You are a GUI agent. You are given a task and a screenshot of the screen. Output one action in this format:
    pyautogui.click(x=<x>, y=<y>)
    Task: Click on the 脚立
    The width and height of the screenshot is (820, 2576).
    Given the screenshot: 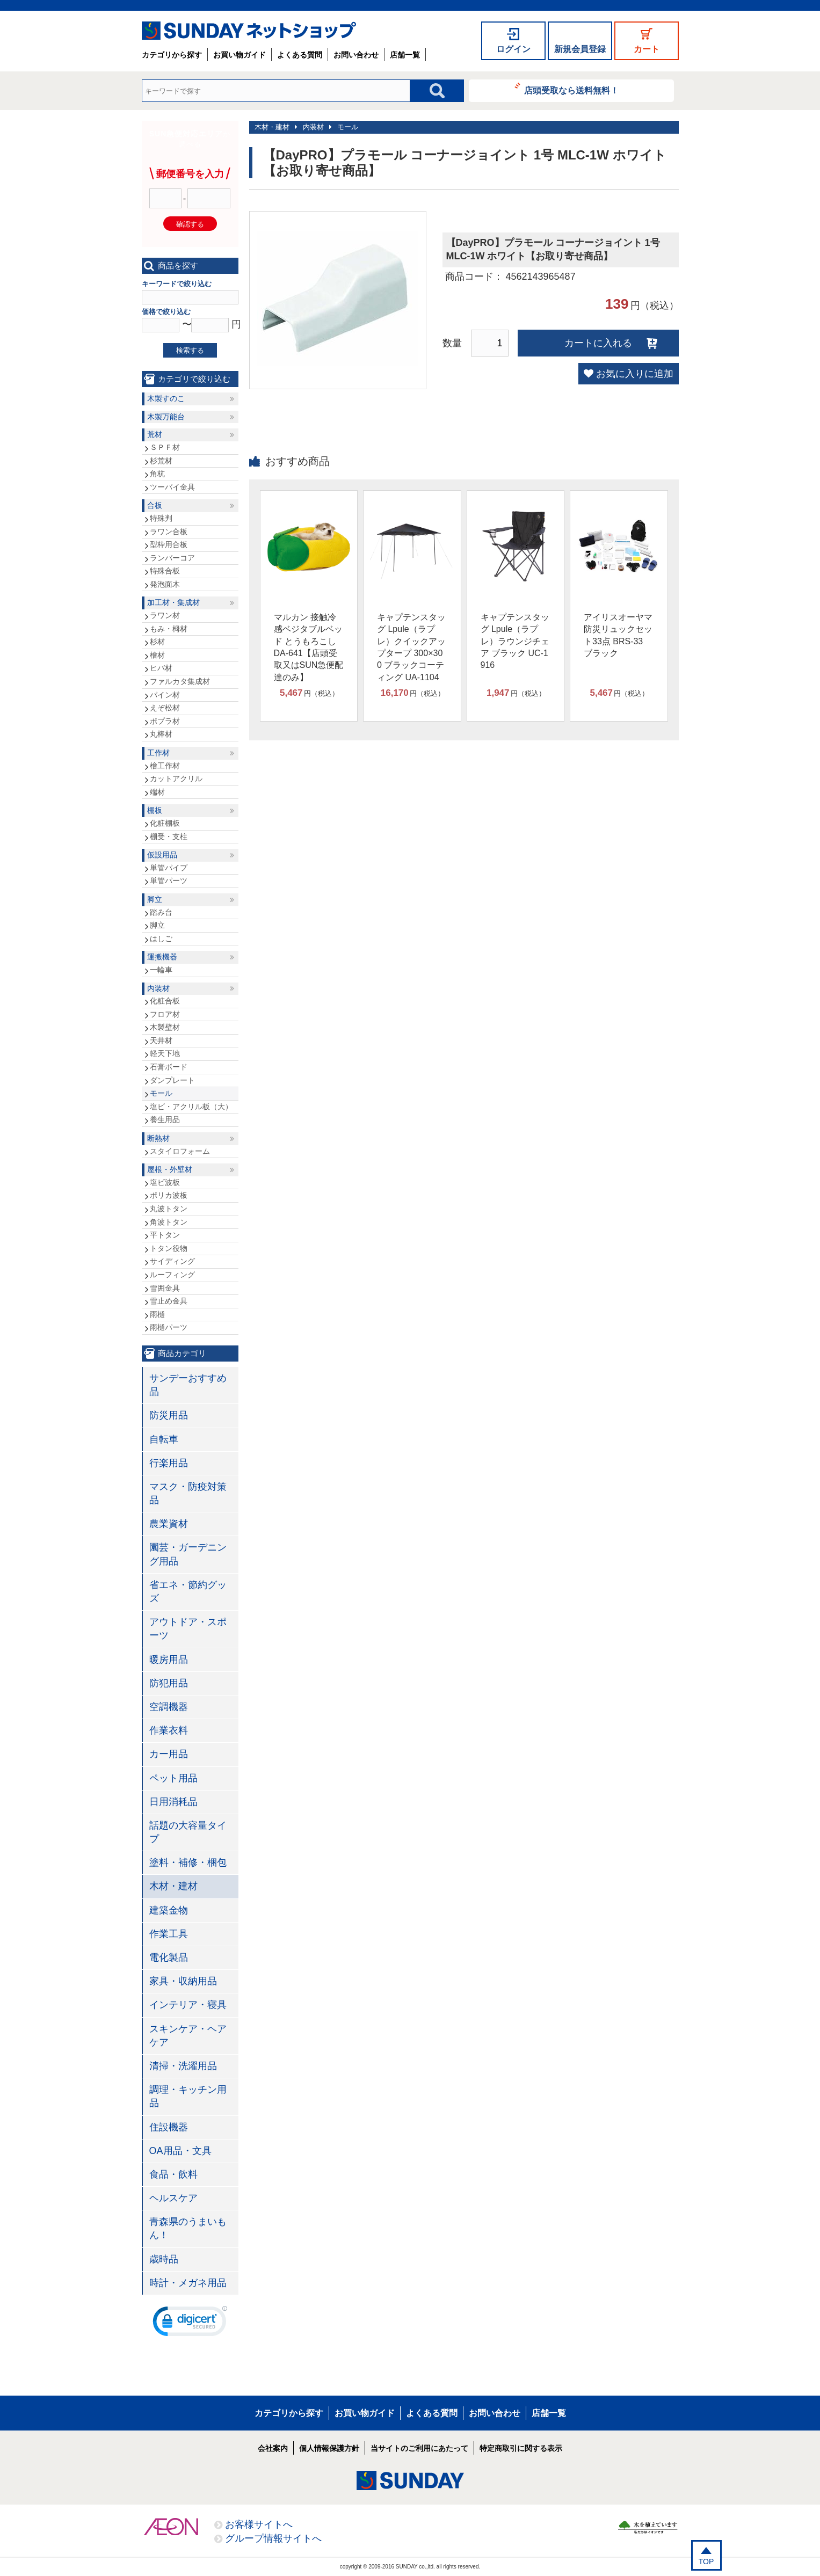 What is the action you would take?
    pyautogui.click(x=154, y=899)
    